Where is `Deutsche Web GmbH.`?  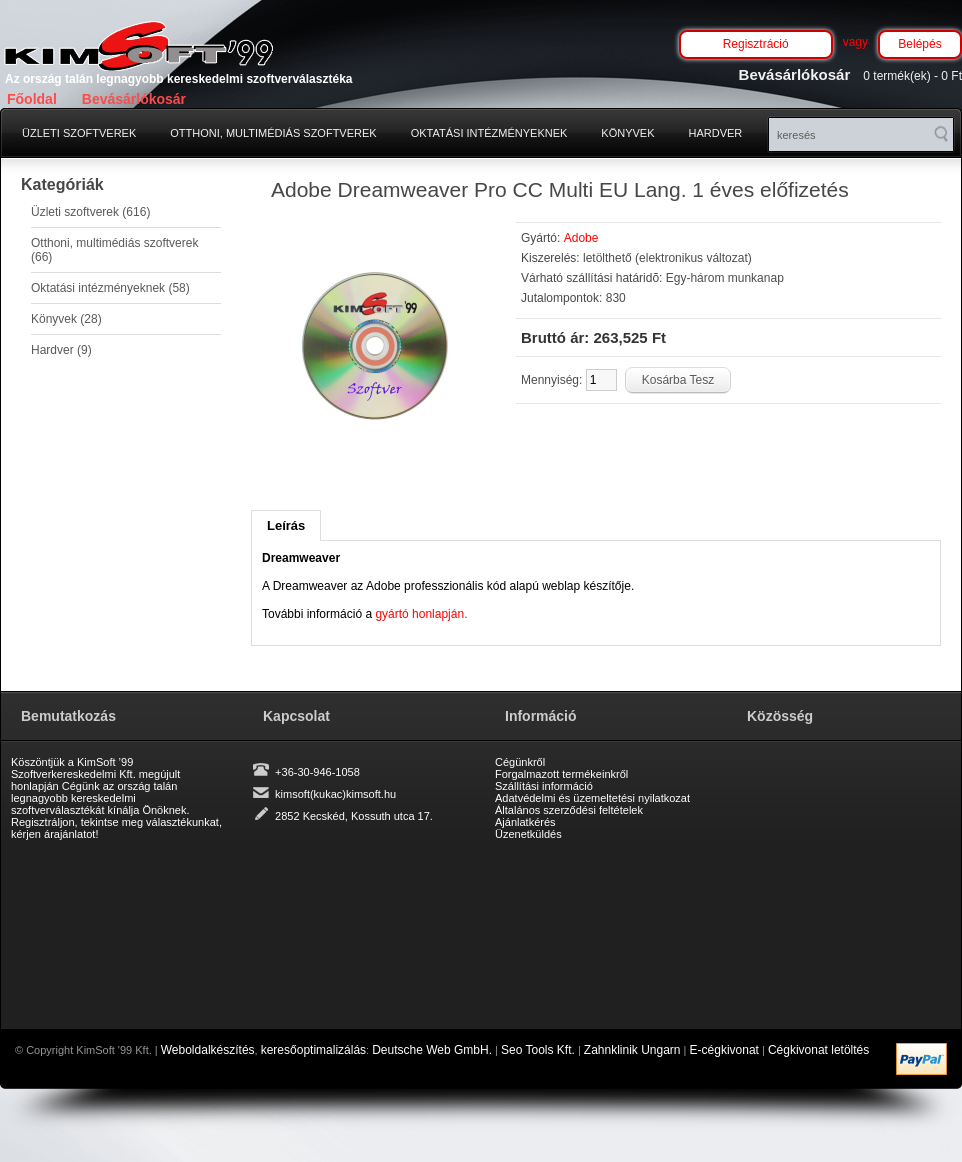 Deutsche Web GmbH. is located at coordinates (432, 1050).